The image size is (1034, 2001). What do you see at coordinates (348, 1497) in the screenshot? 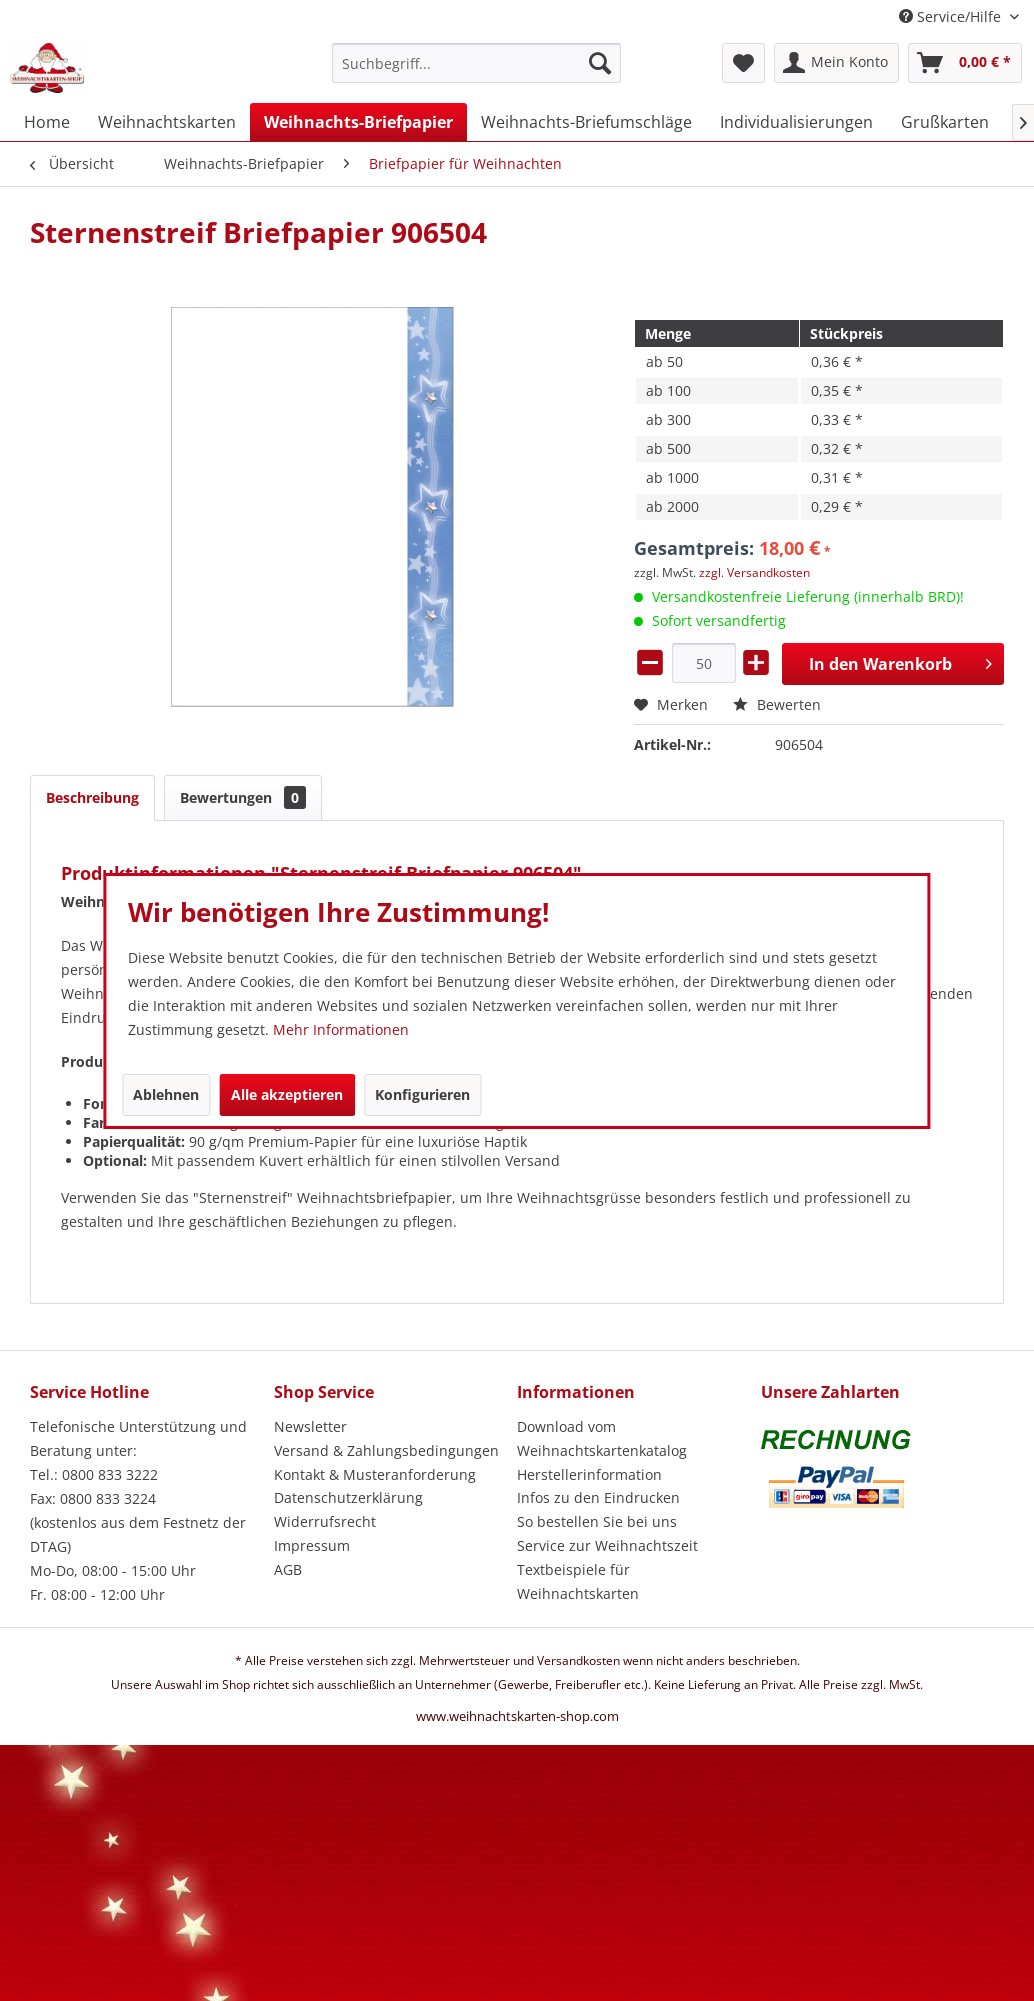
I see `Datenschutzerklärung` at bounding box center [348, 1497].